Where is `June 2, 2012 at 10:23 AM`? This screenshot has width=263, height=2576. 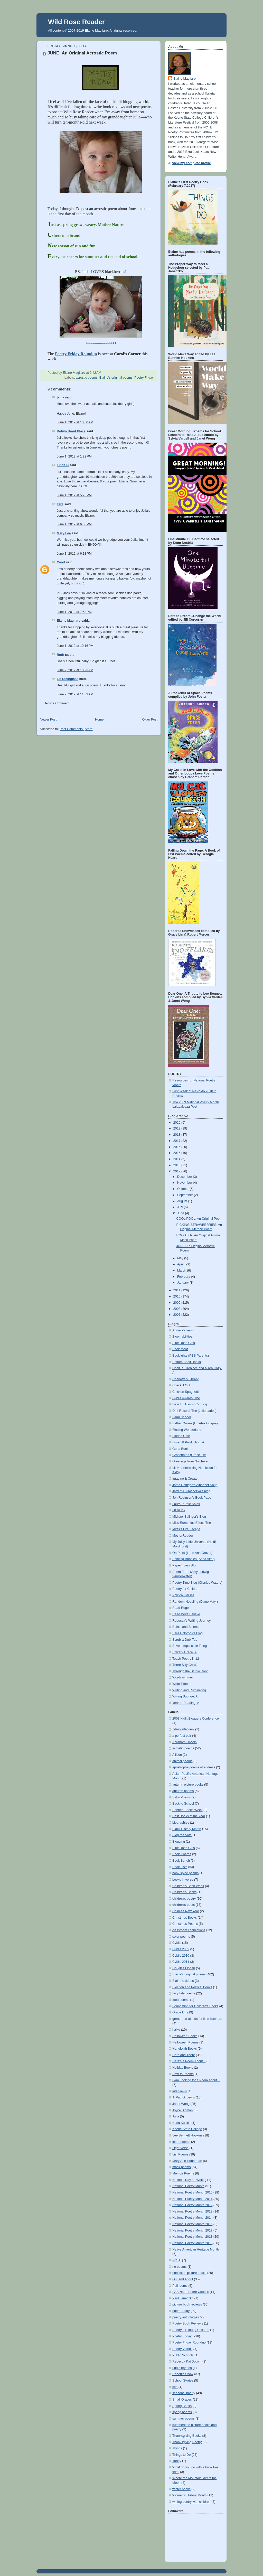
June 2, 2012 at 10:23 AM is located at coordinates (75, 670).